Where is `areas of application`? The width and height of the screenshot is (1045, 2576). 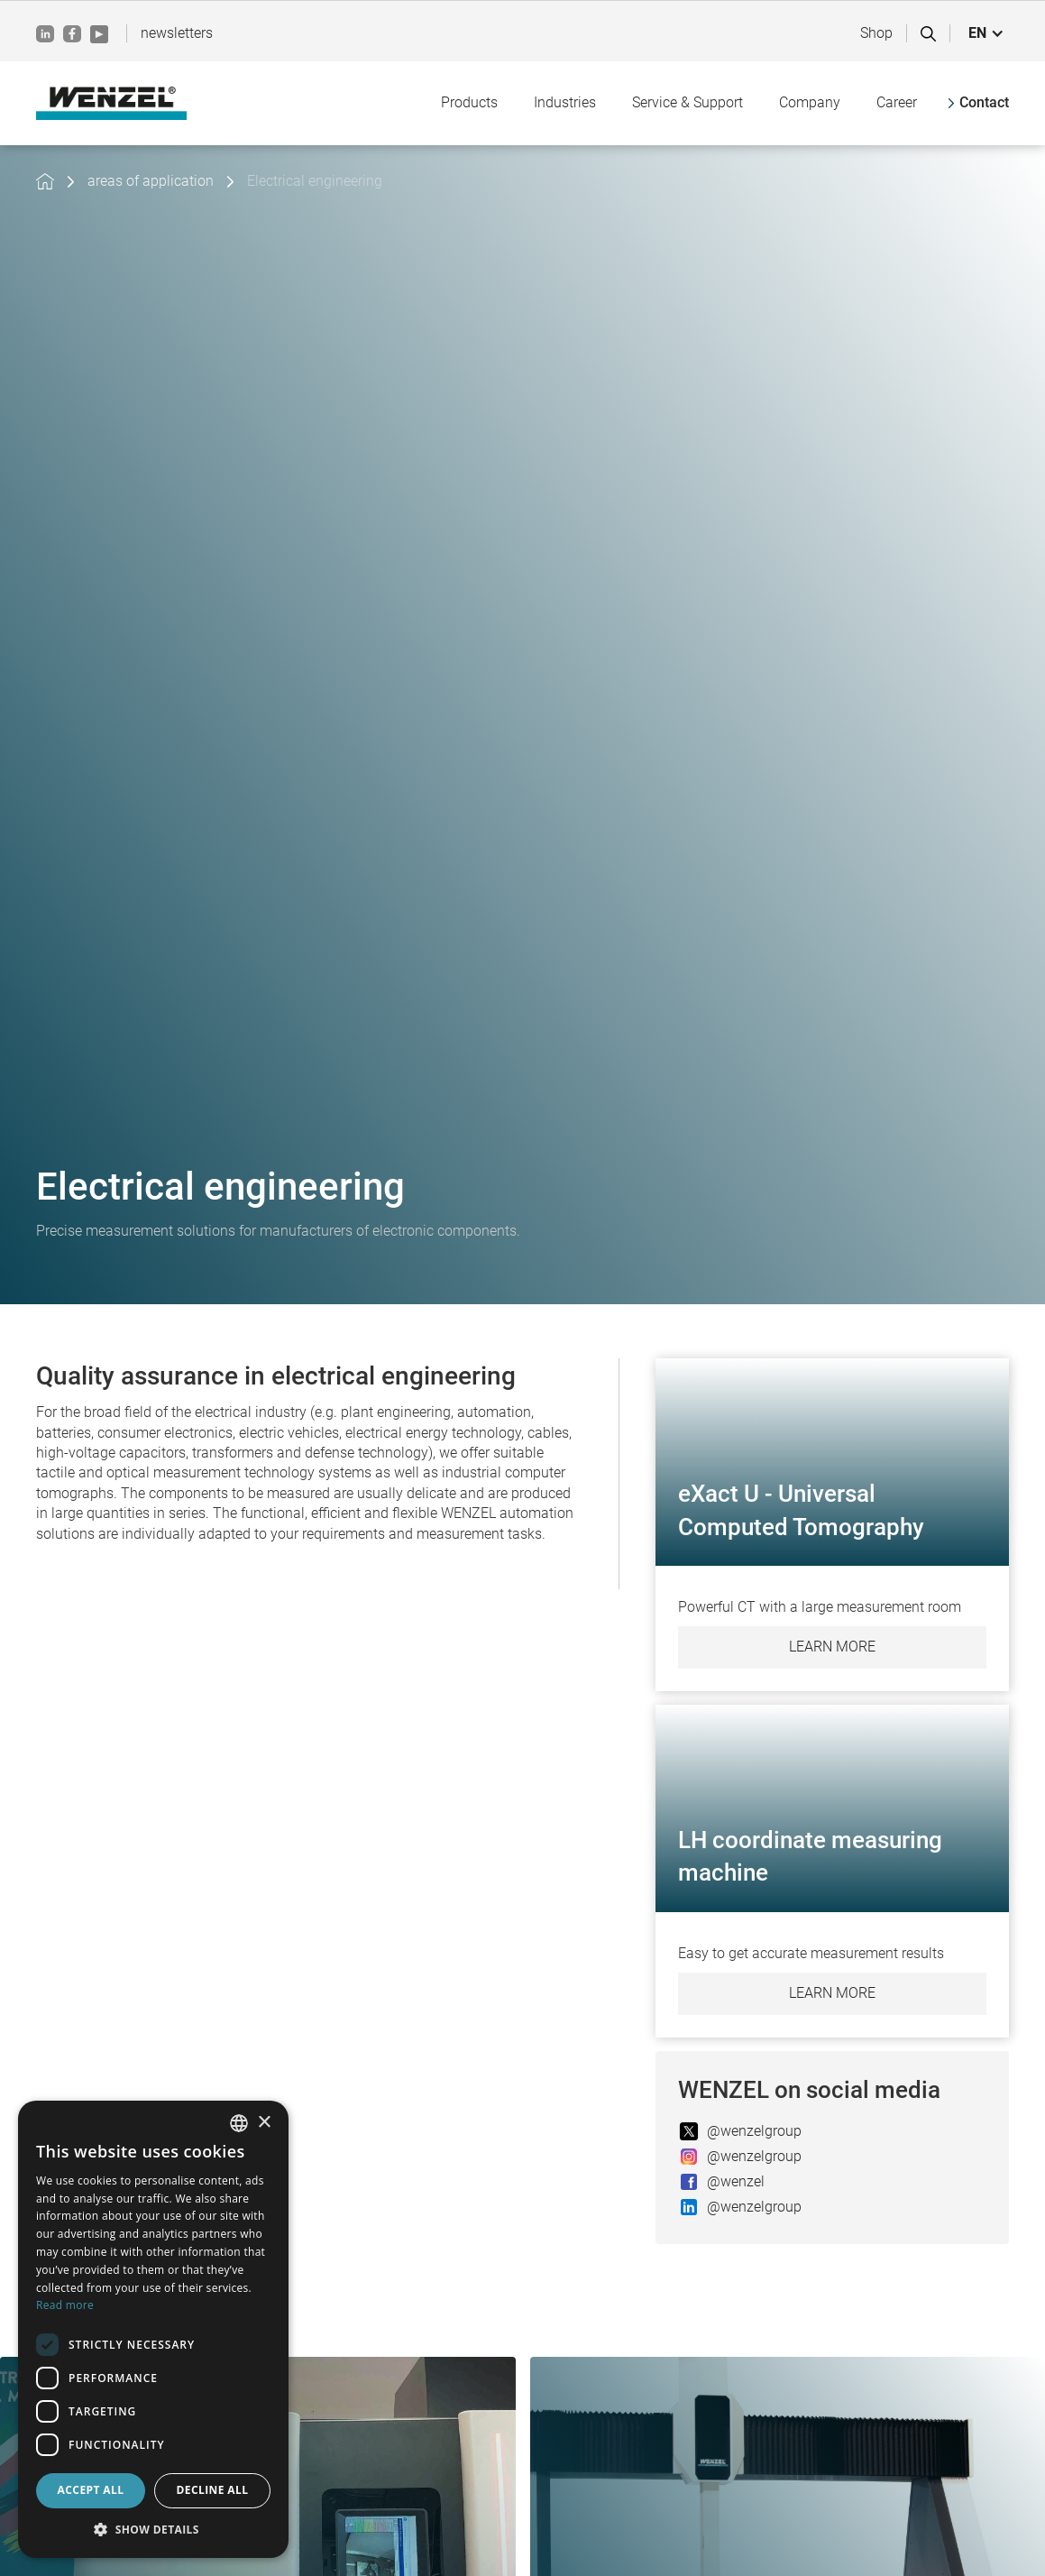
areas of application is located at coordinates (150, 180).